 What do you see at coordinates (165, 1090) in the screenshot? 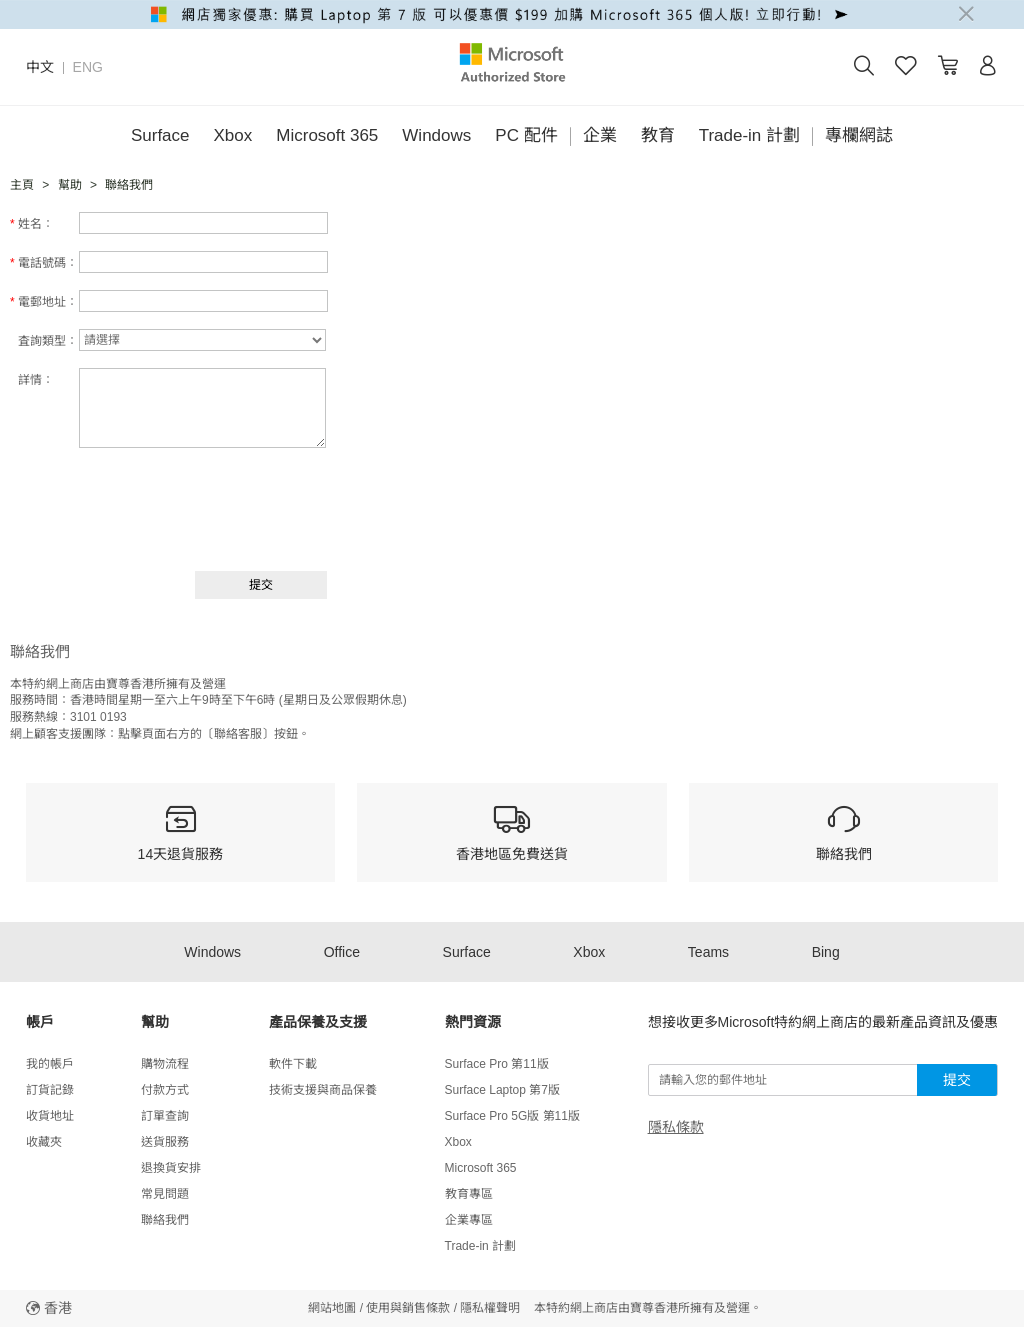
I see `付款方式` at bounding box center [165, 1090].